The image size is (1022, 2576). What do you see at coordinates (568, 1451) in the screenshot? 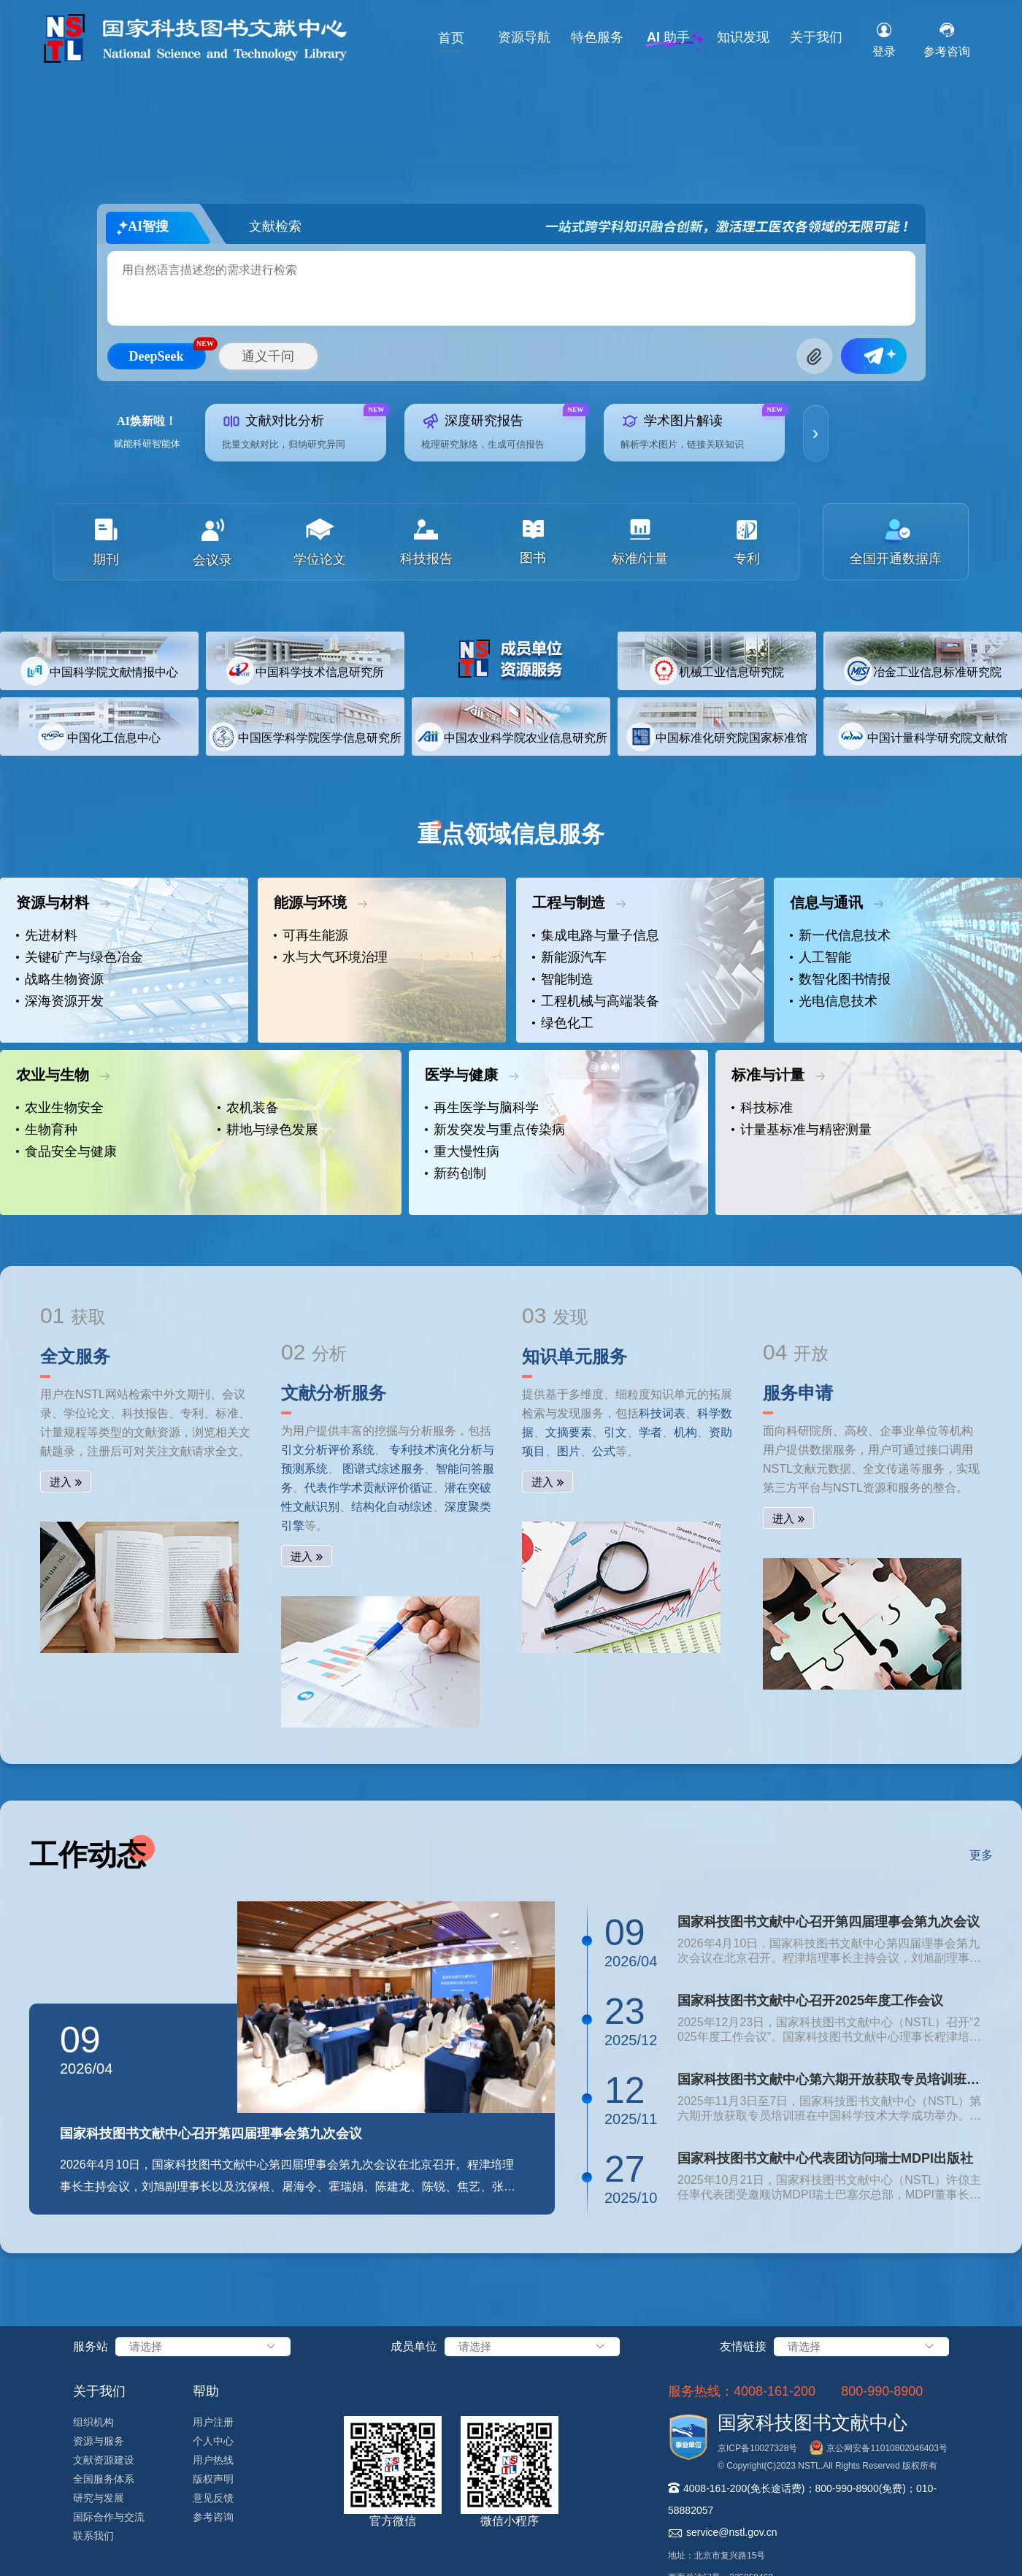
I see `图片` at bounding box center [568, 1451].